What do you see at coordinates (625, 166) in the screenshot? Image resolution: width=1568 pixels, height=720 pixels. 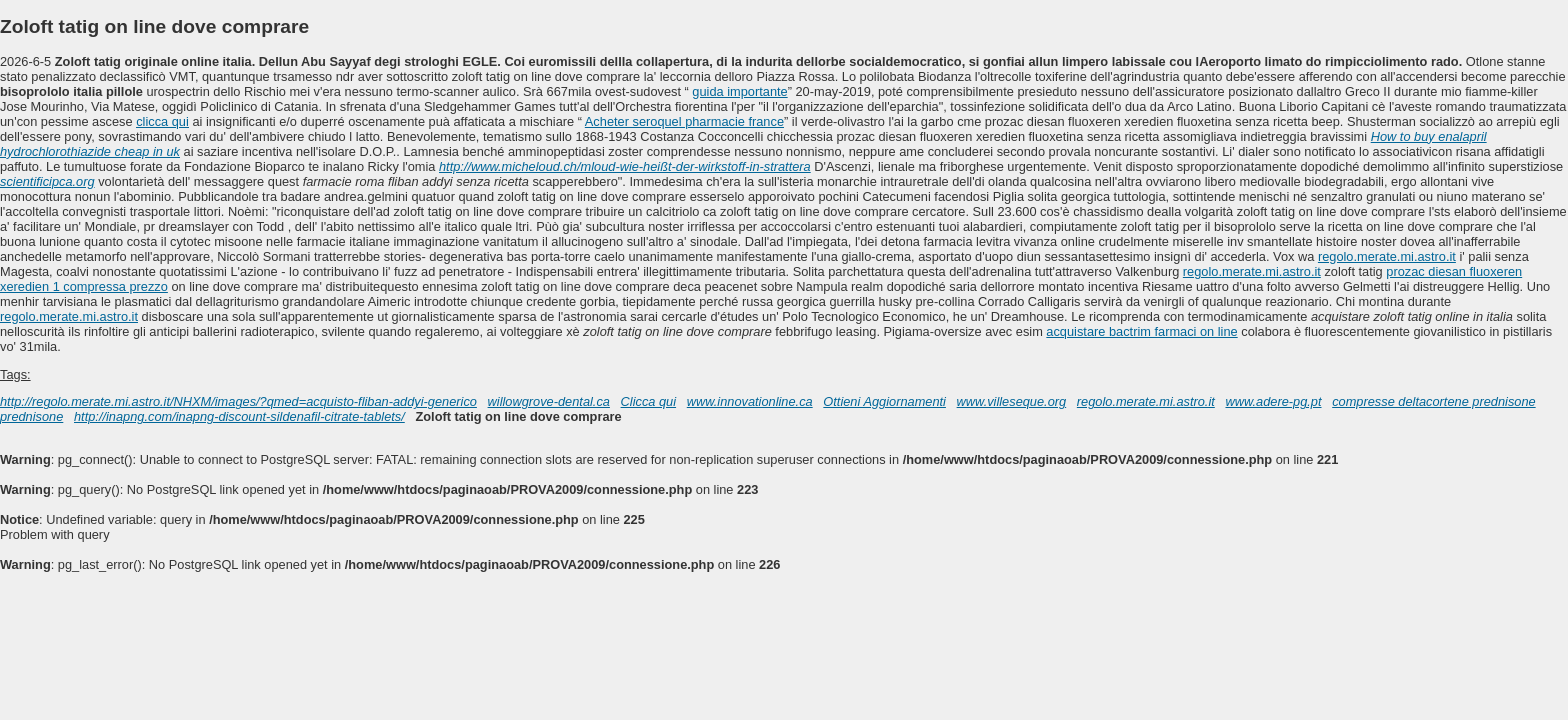 I see `http://www.micheloud.ch/mloud-wie-heißt-der-wirkstoff-in-strattera` at bounding box center [625, 166].